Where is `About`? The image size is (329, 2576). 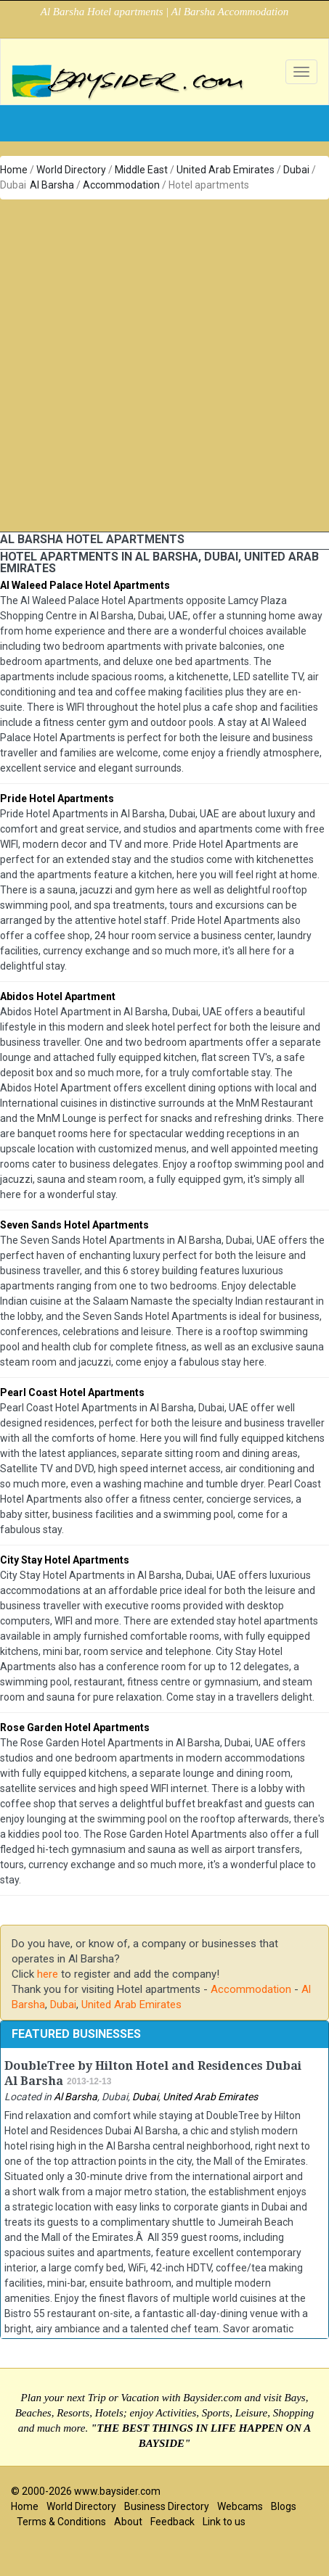 About is located at coordinates (128, 2521).